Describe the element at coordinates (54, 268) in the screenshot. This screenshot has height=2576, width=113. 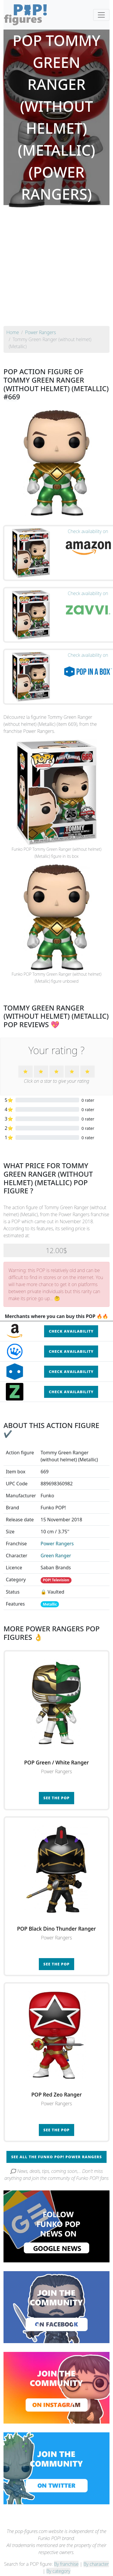
I see `[Advertisement]` at that location.